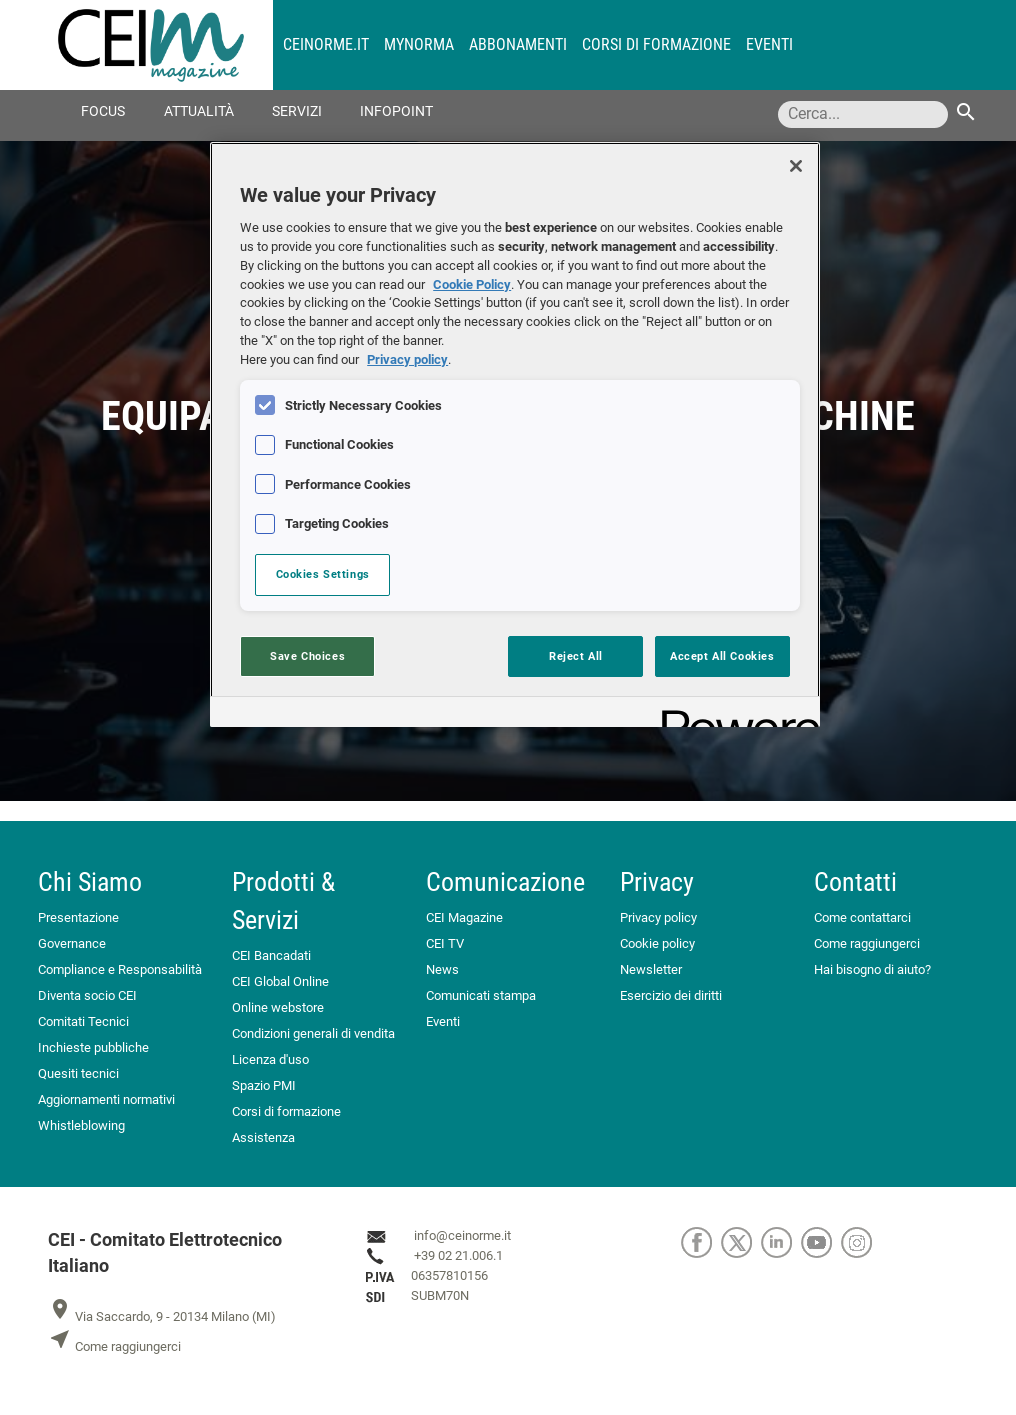  Describe the element at coordinates (419, 44) in the screenshot. I see `MyNorma` at that location.